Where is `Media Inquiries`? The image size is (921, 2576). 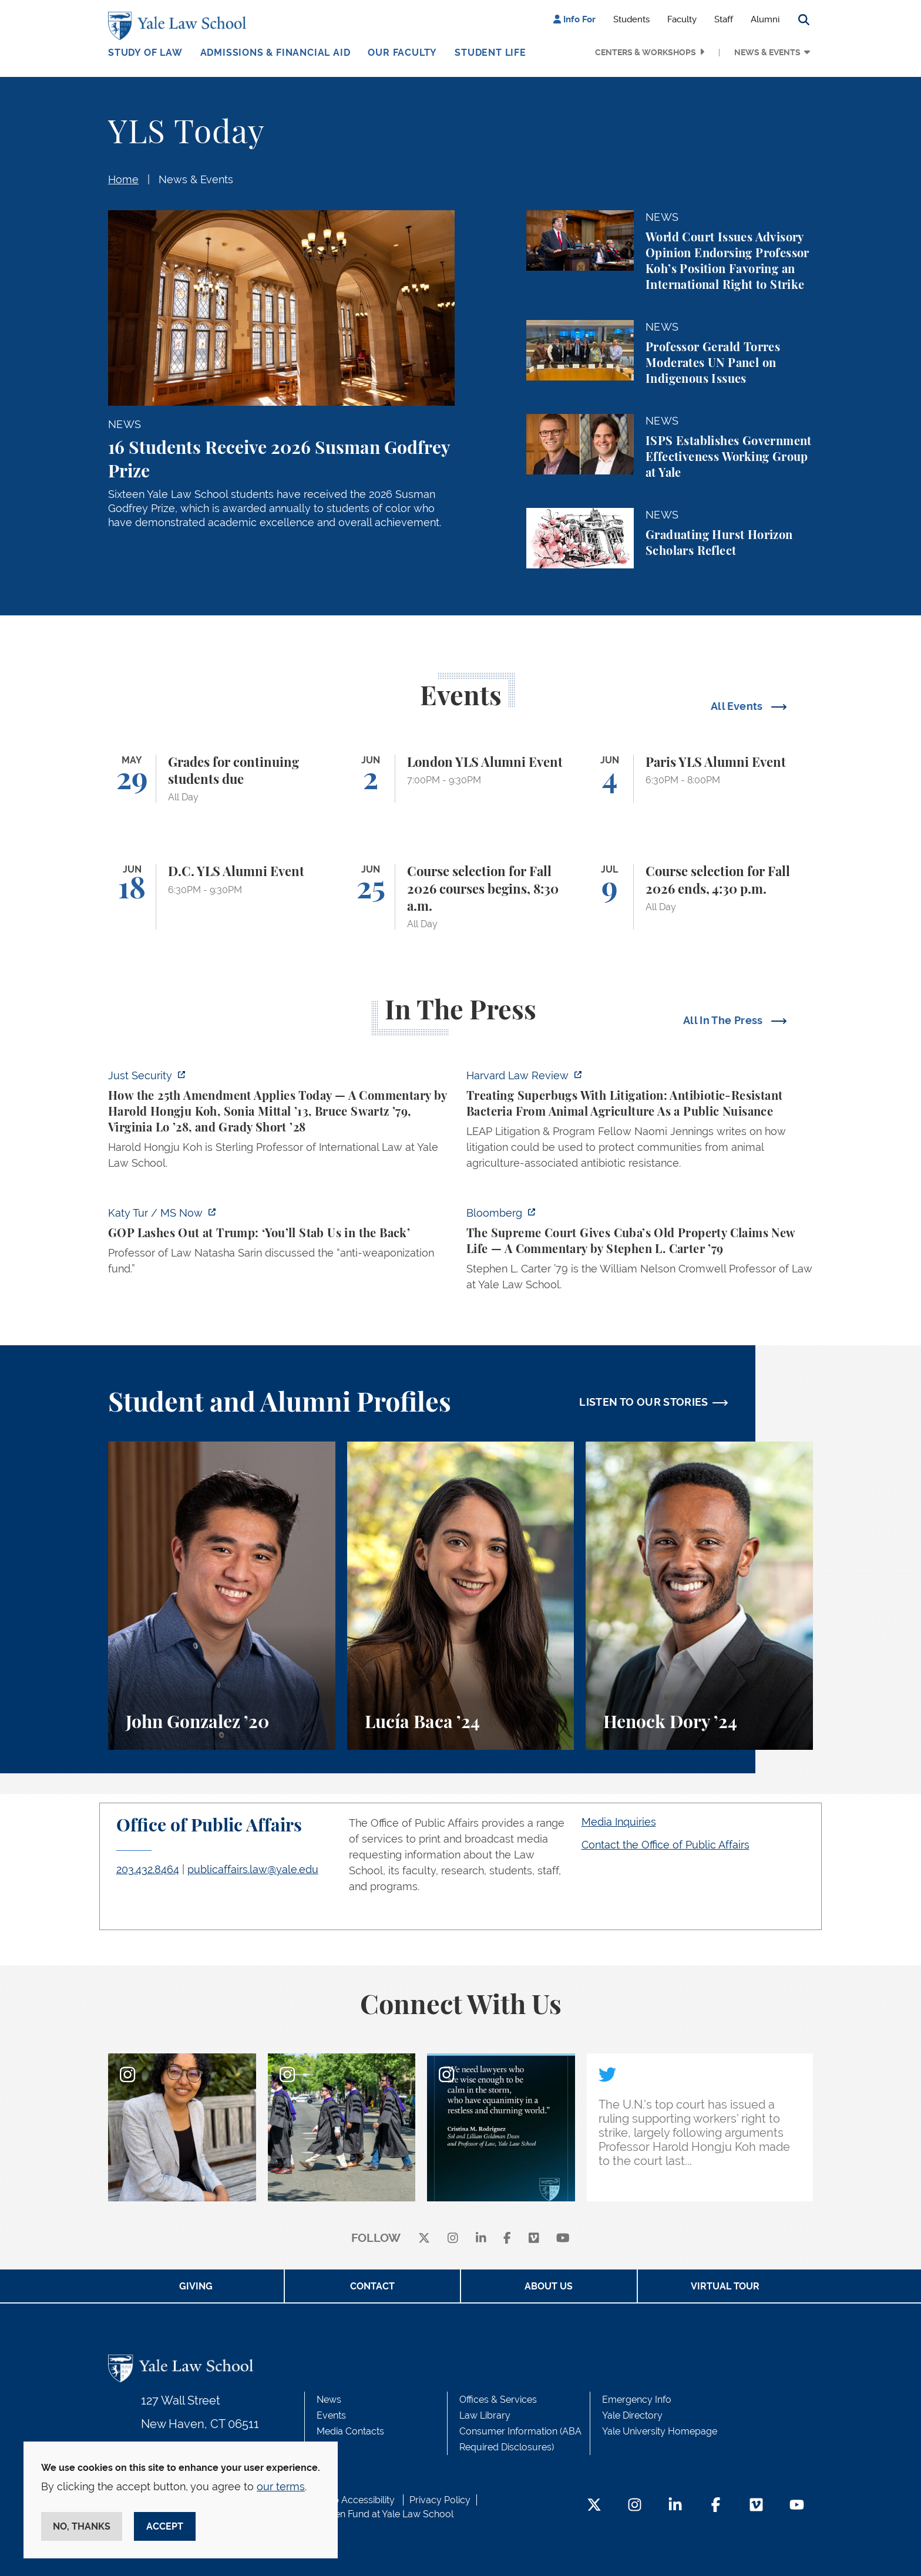 Media Inquiries is located at coordinates (618, 1822).